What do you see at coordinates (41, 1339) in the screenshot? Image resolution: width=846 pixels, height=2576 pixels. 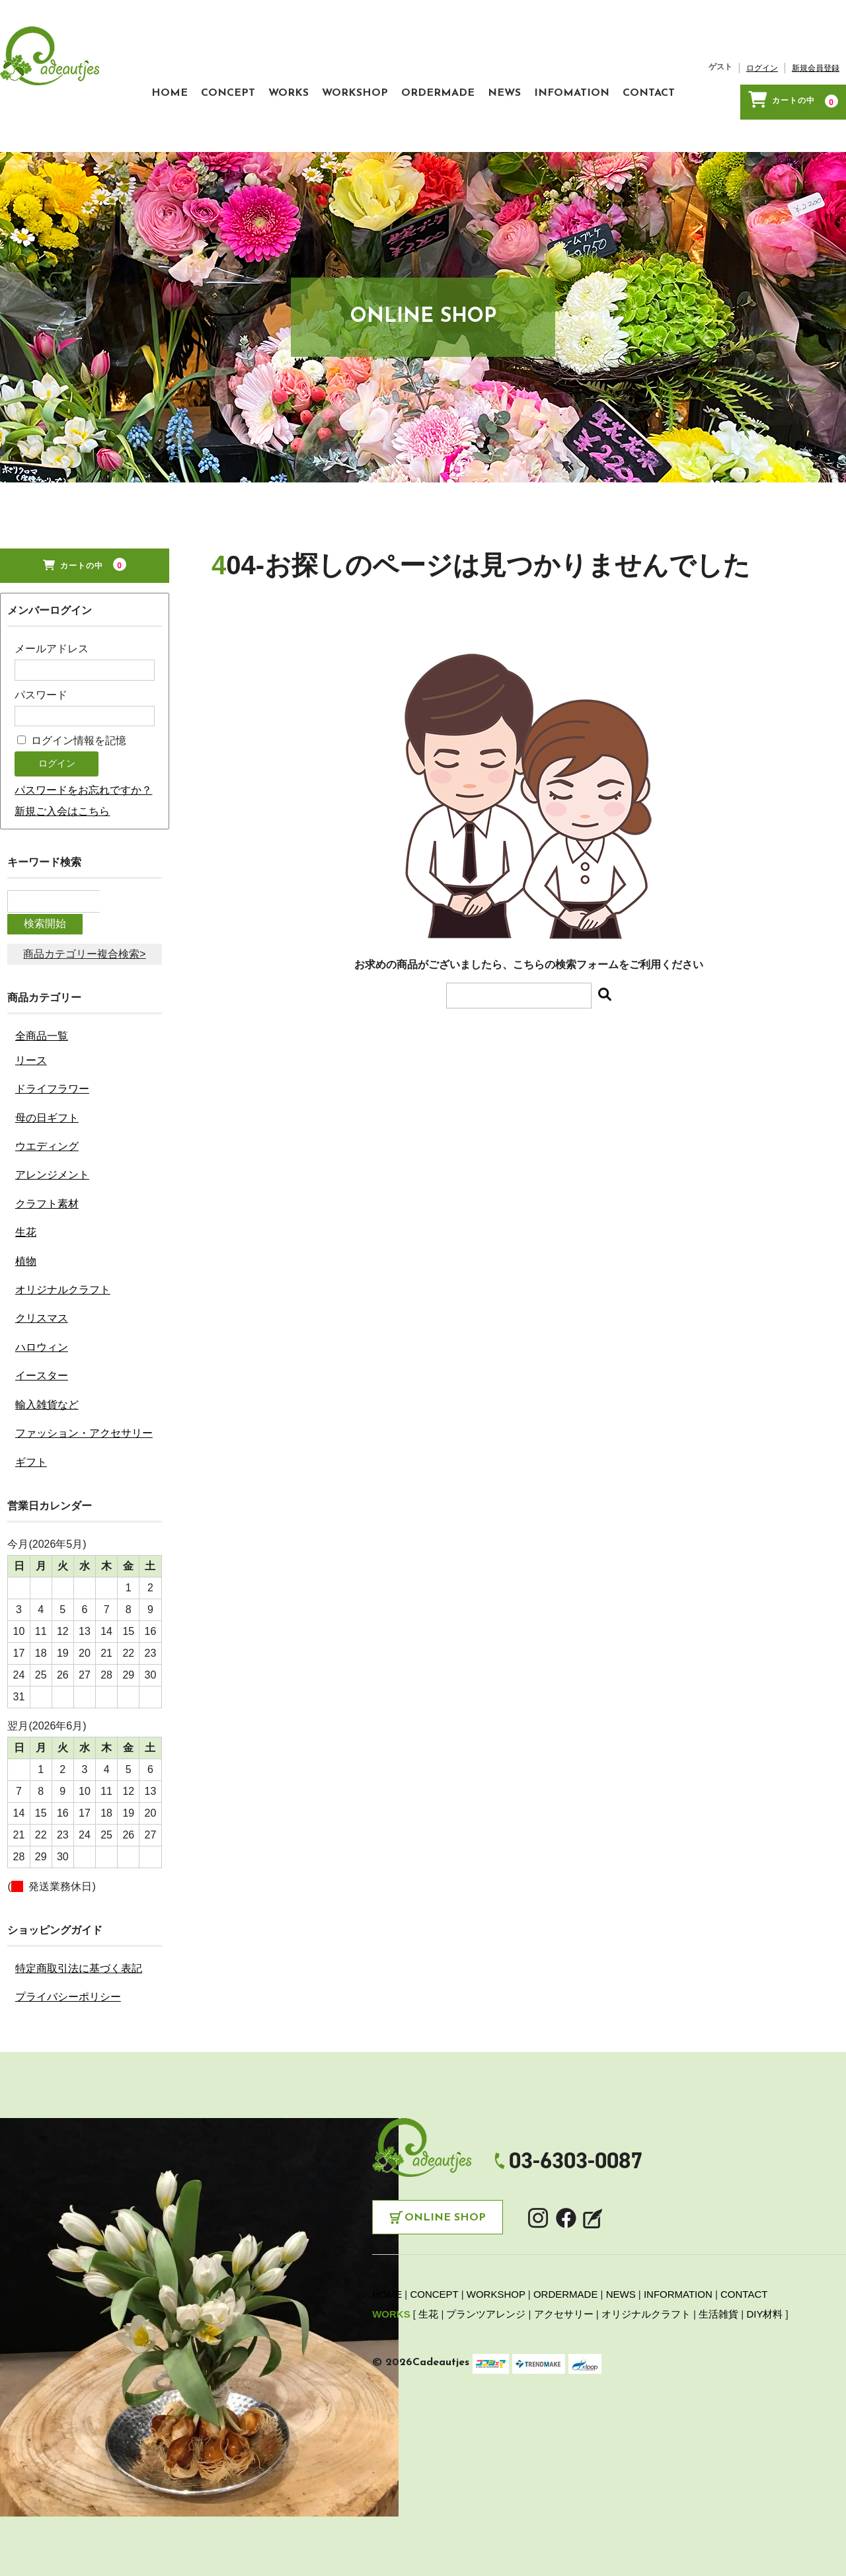 I see `ハロウィン` at bounding box center [41, 1339].